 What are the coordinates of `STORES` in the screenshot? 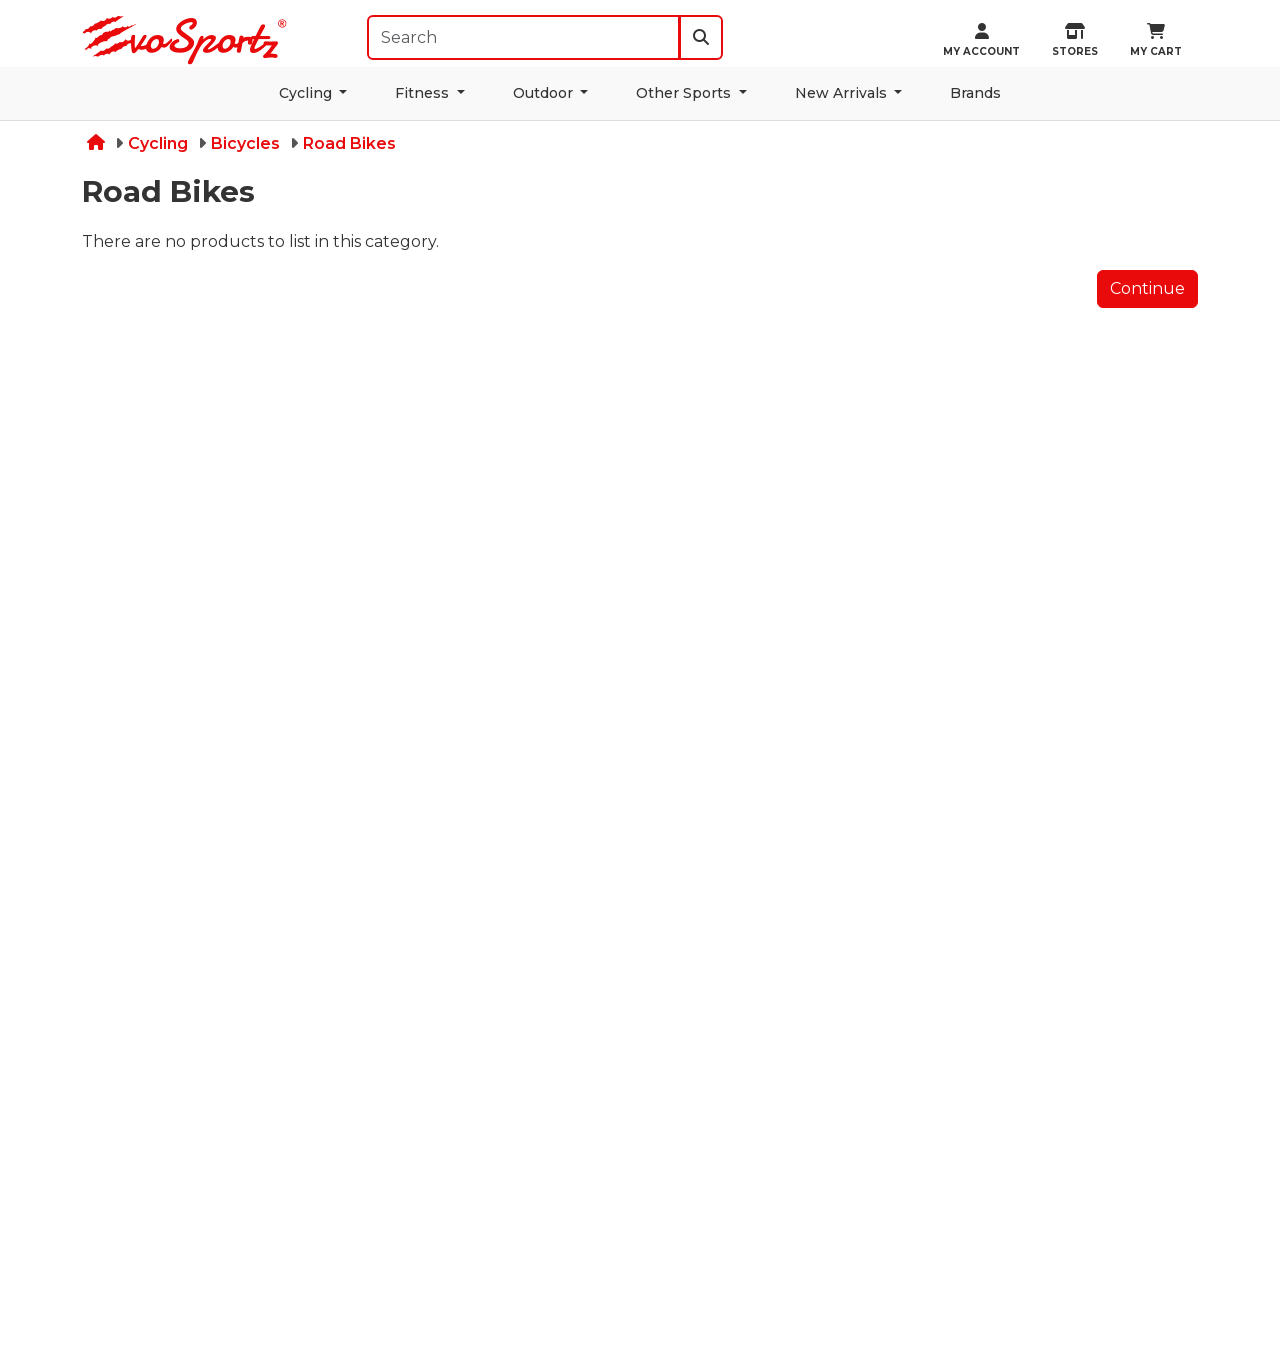 It's located at (1075, 40).